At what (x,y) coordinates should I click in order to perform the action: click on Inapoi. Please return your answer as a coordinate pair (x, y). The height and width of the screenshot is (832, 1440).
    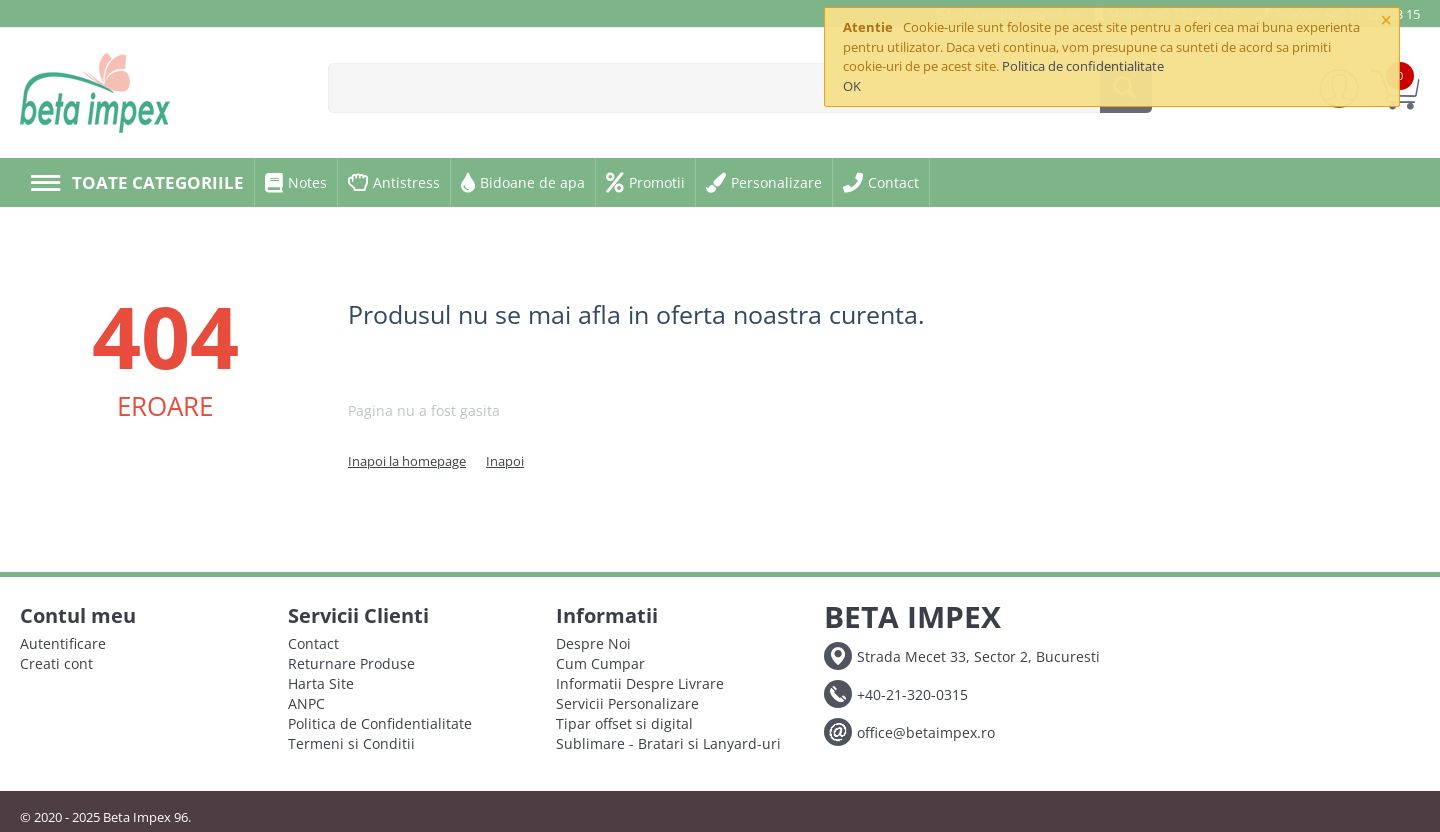
    Looking at the image, I should click on (505, 461).